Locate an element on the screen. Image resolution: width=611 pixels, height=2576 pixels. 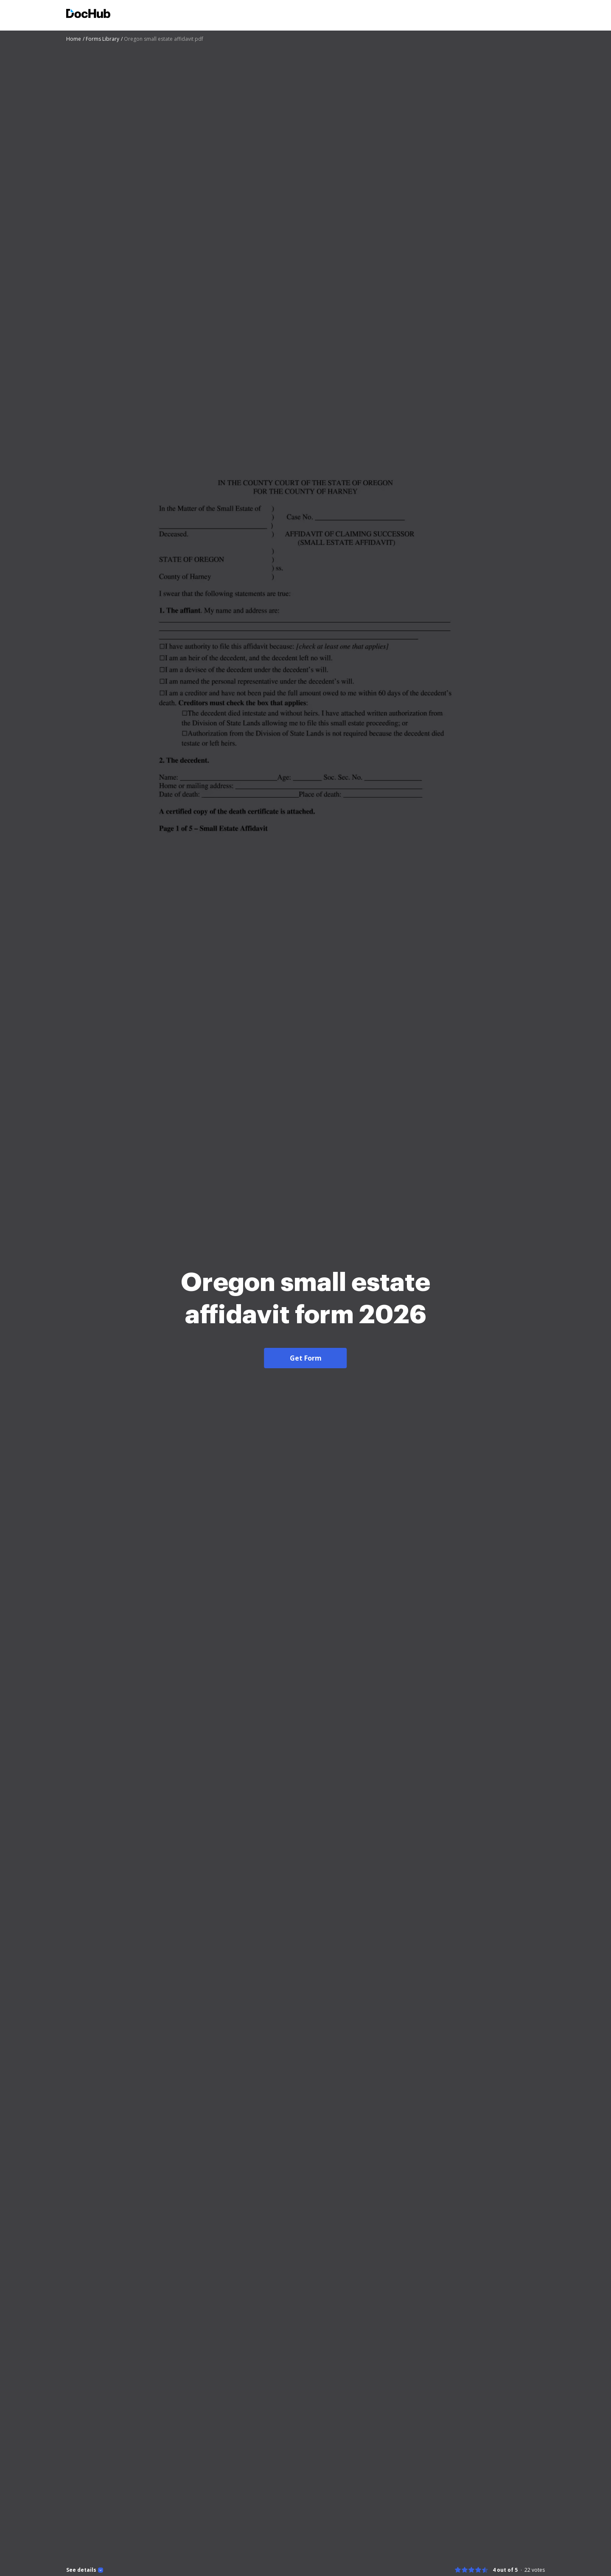
Get Form is located at coordinates (306, 1358).